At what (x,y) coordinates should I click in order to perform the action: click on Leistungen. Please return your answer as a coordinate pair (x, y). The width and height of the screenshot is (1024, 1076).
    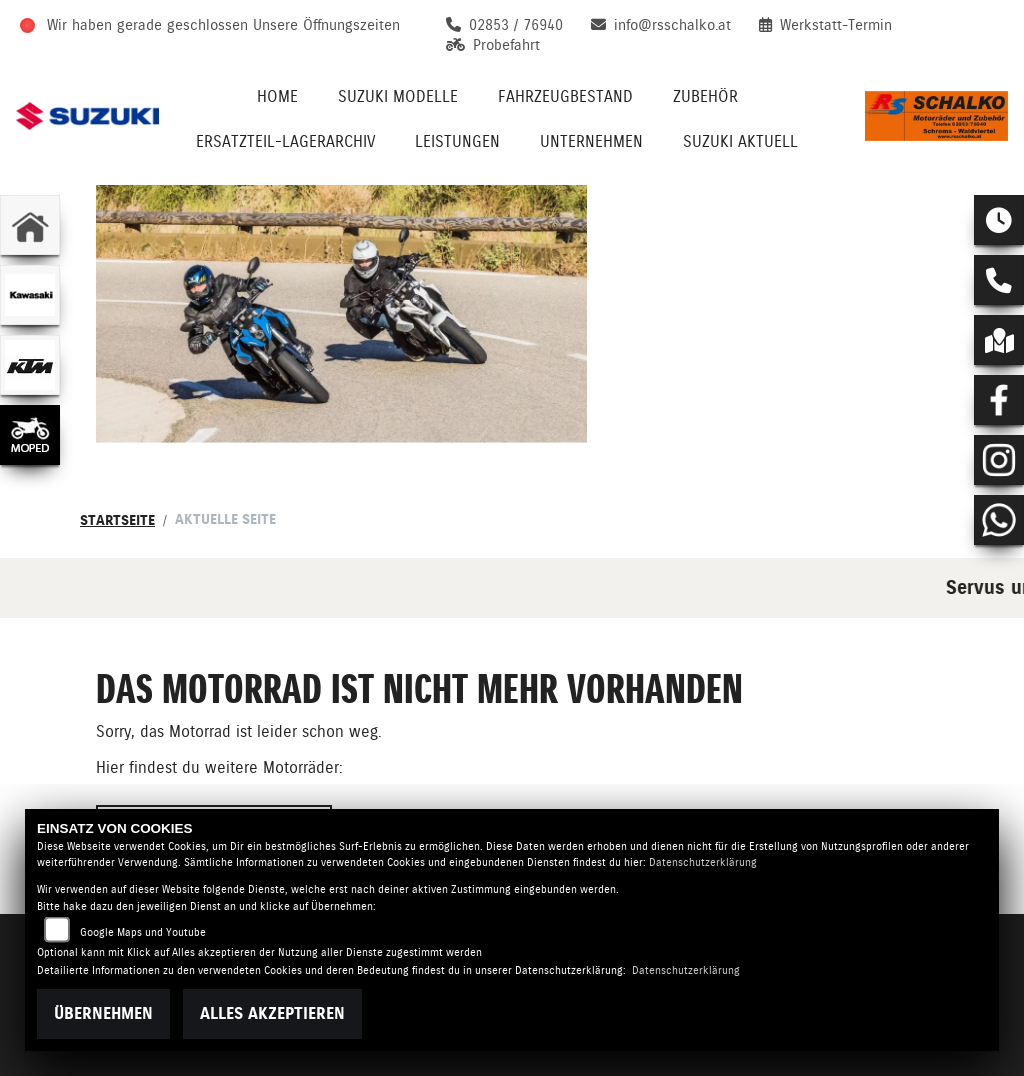
    Looking at the image, I should click on (457, 141).